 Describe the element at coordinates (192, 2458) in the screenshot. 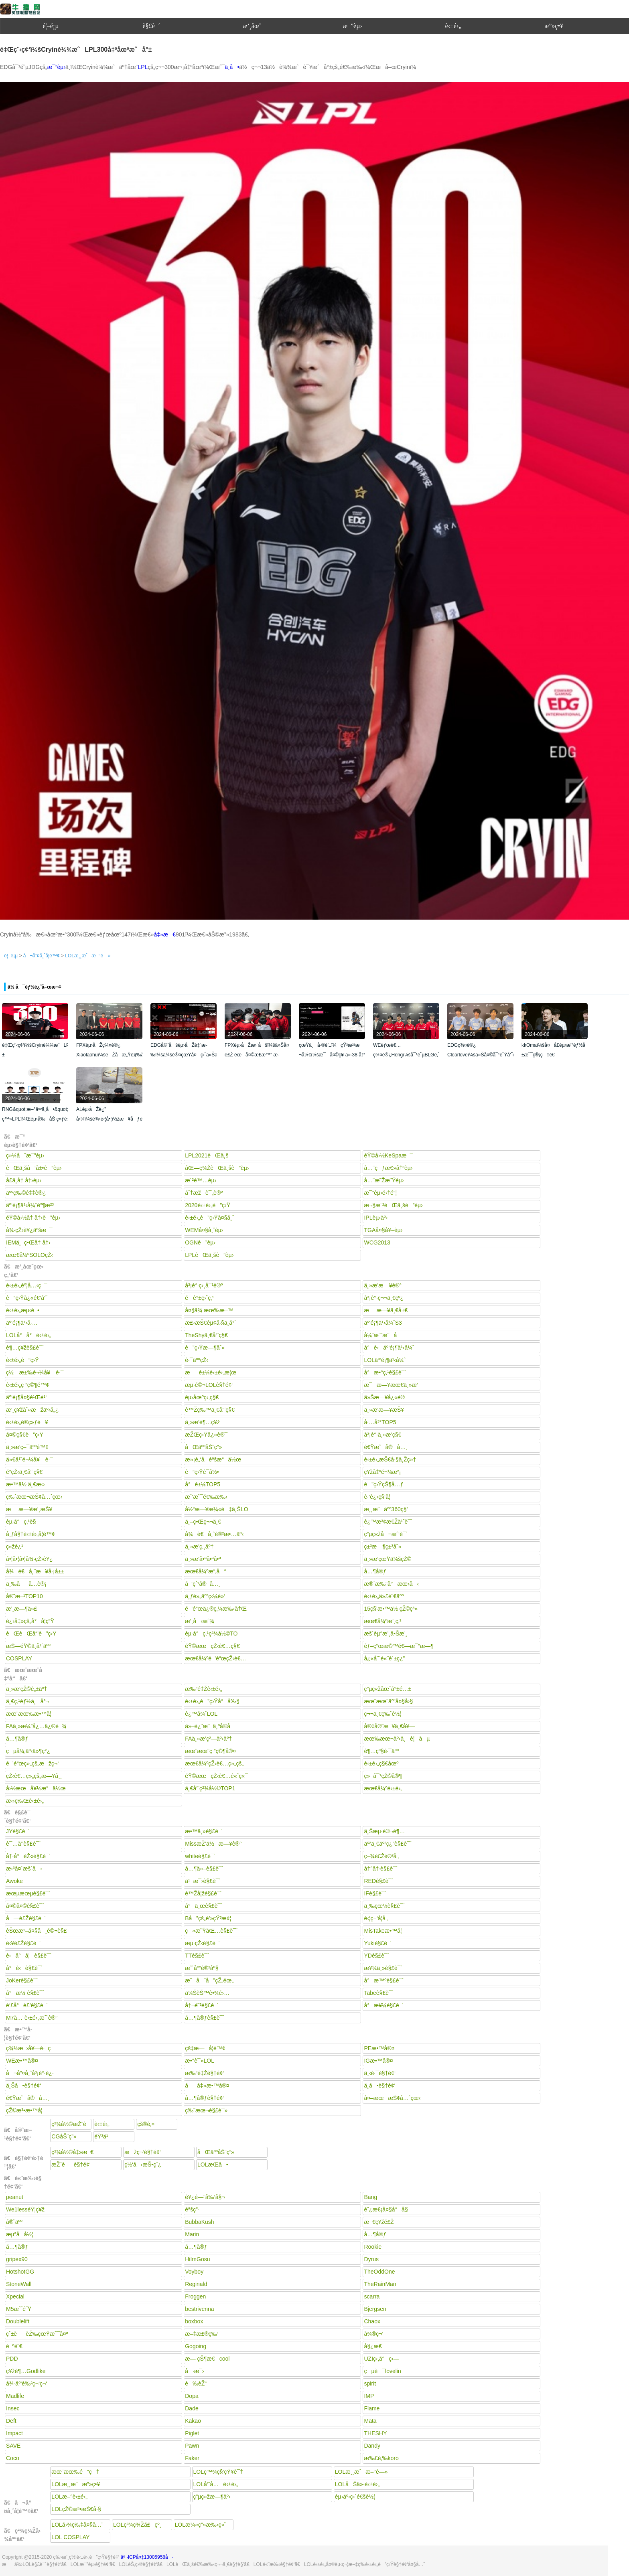

I see `Faker` at that location.